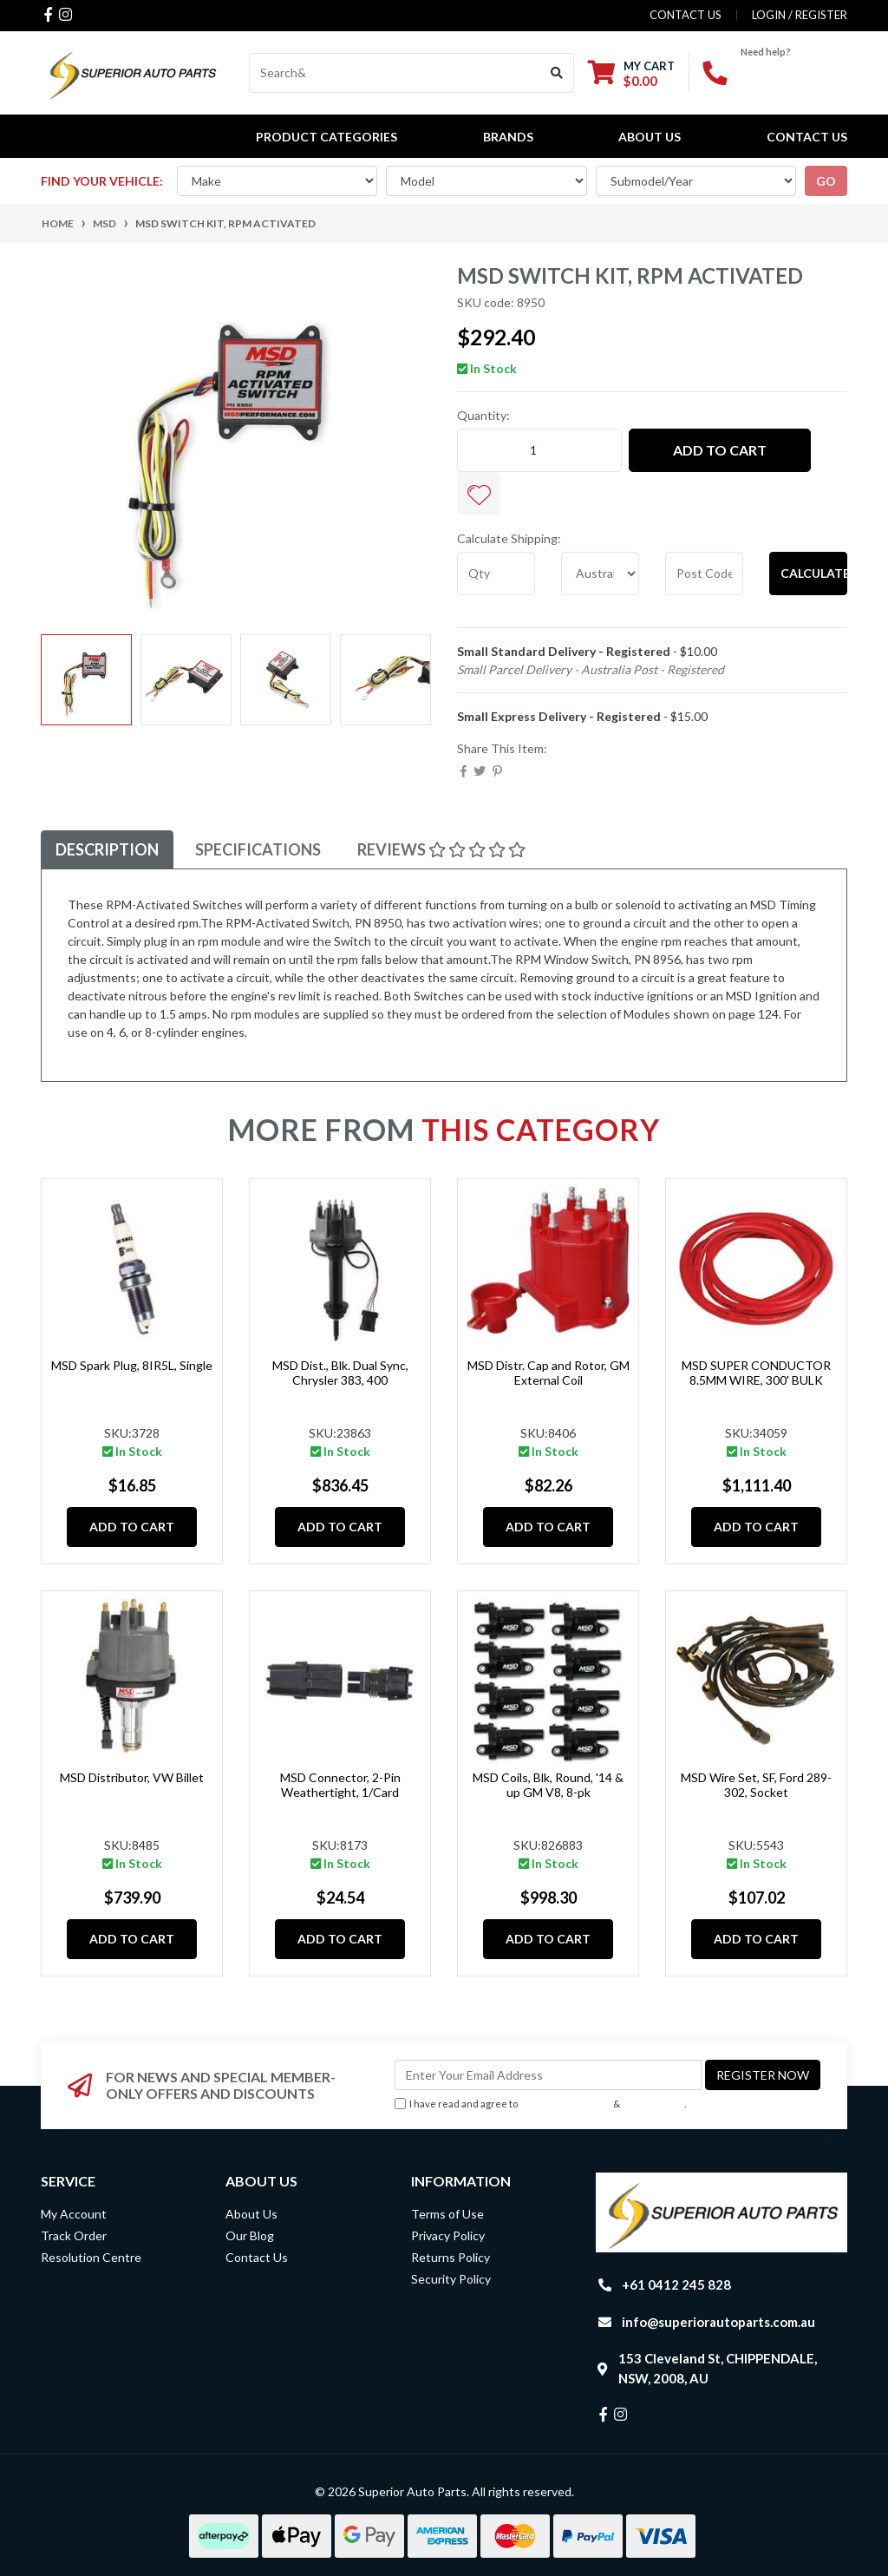  I want to click on [Search site], so click(557, 73).